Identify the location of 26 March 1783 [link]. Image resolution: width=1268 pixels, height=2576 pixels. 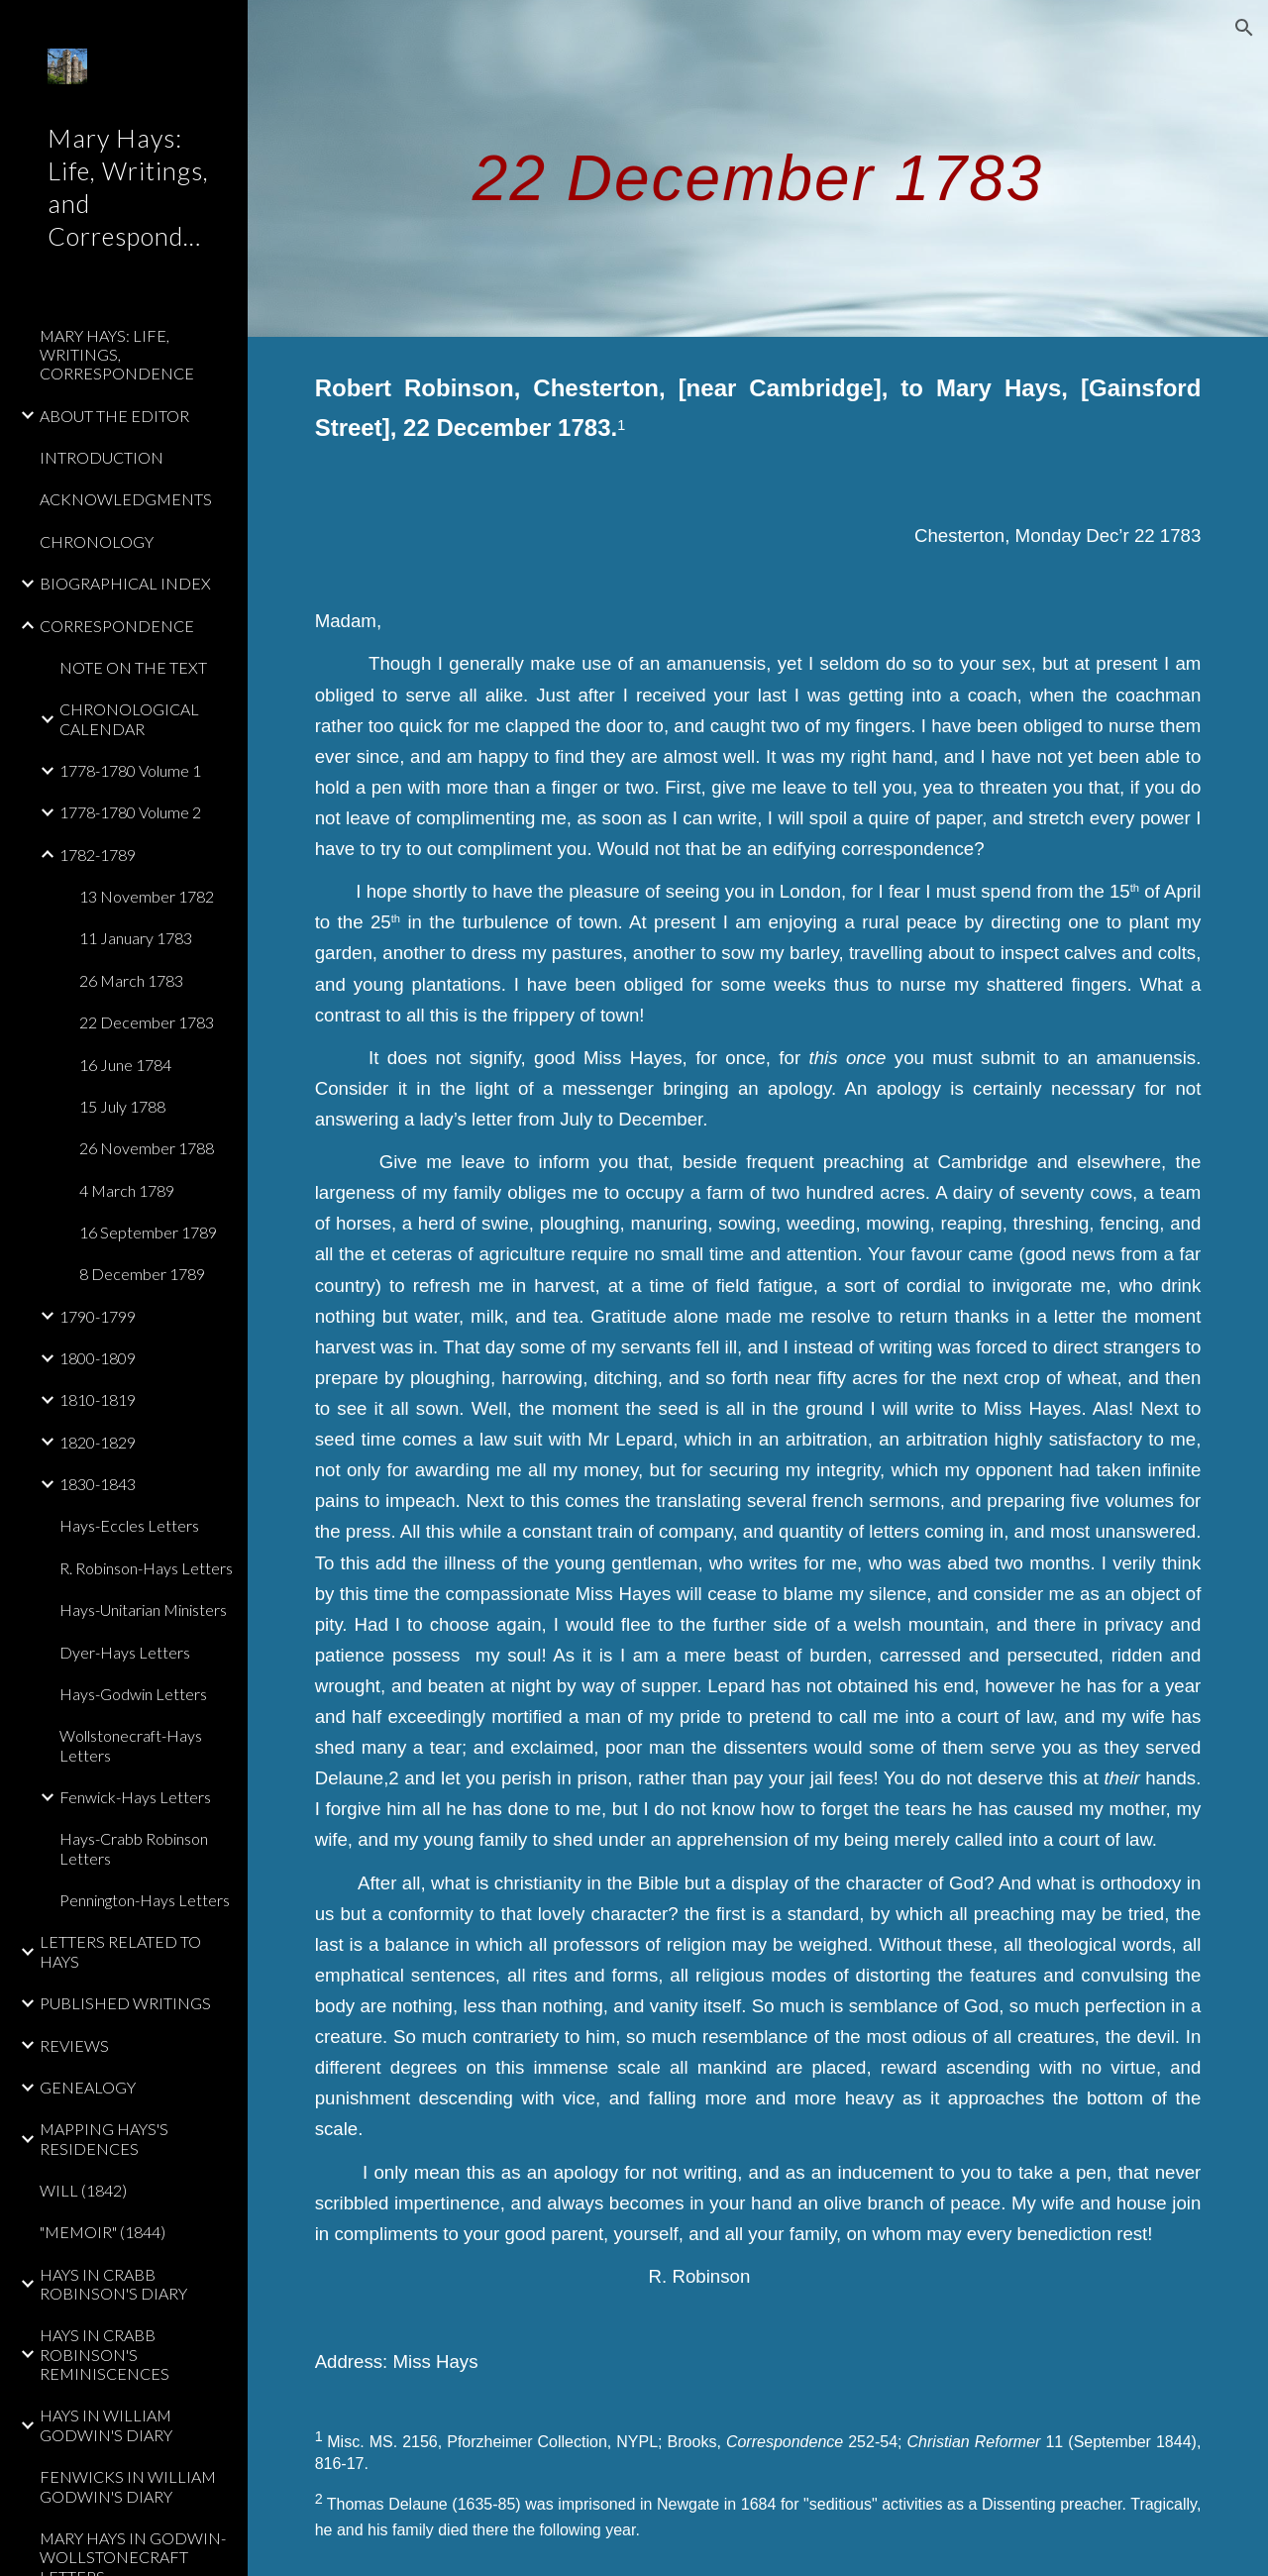
(131, 980).